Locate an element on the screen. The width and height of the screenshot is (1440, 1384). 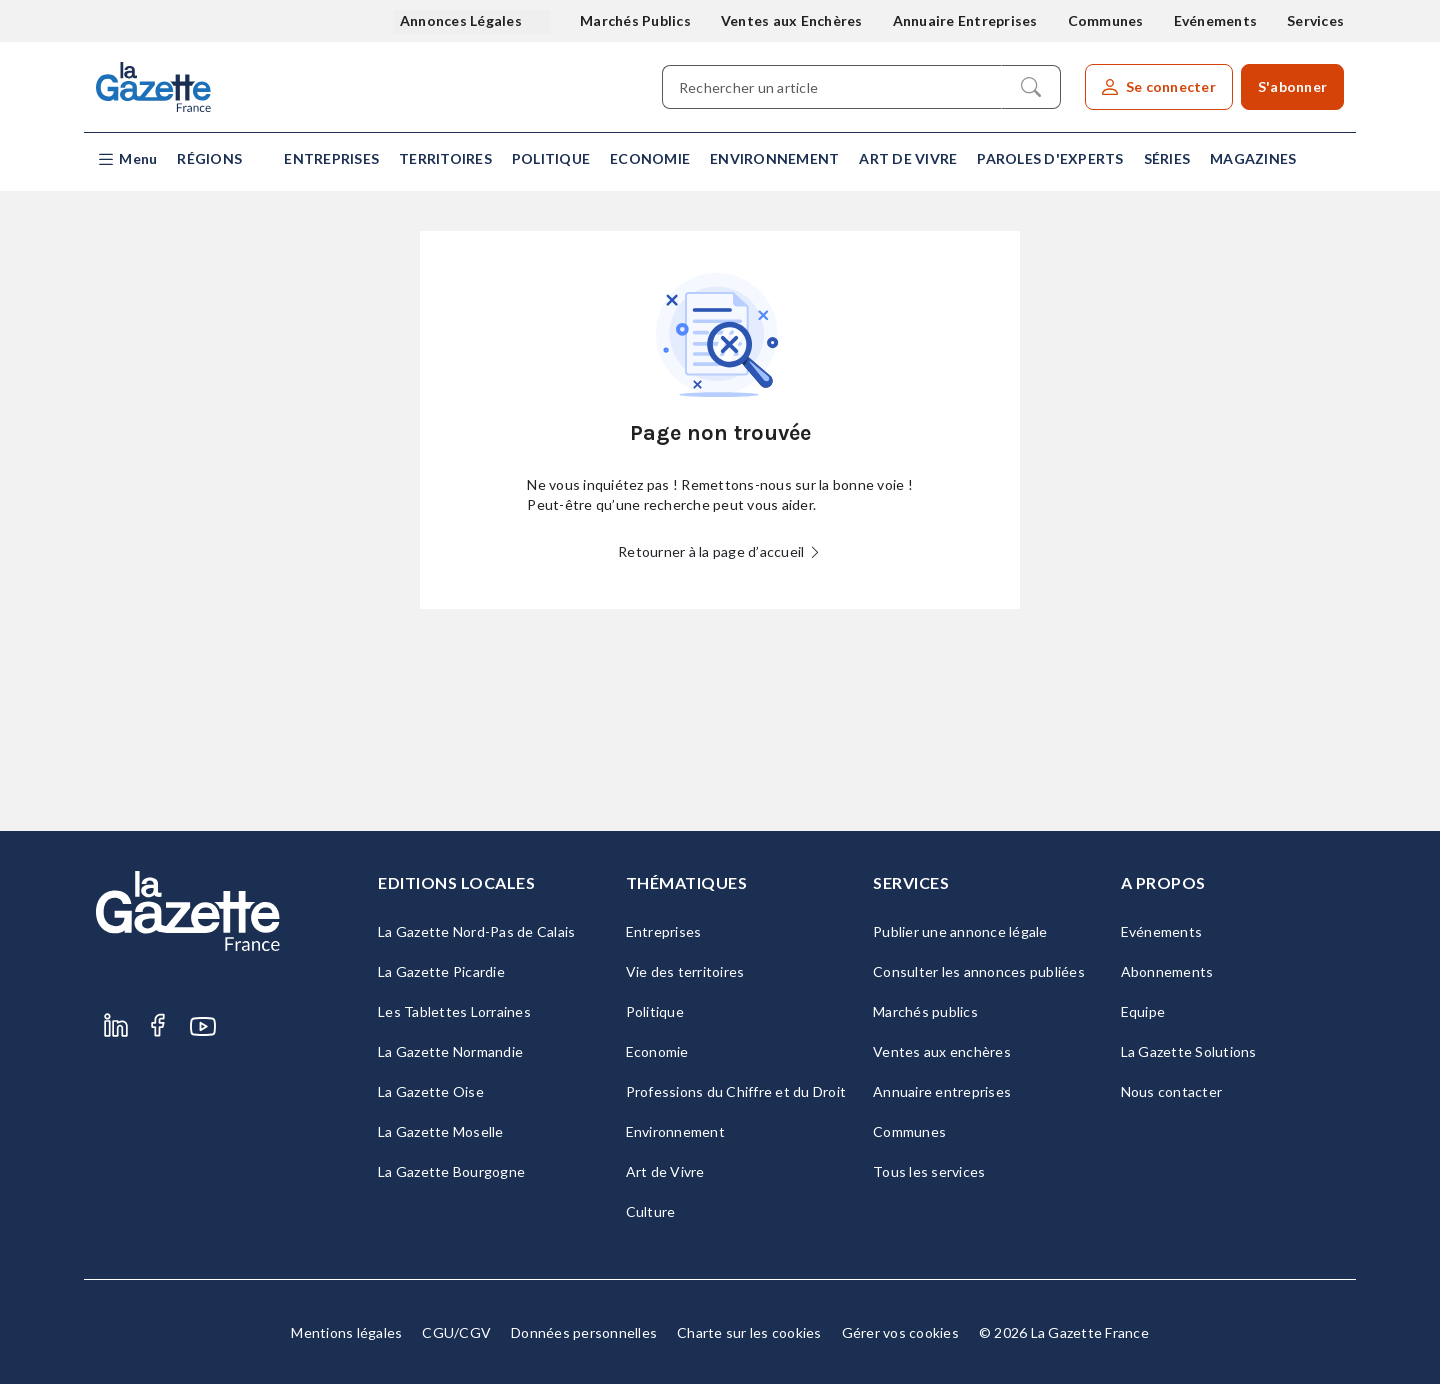
La Gazette Nord-Pas de Calais is located at coordinates (476, 931).